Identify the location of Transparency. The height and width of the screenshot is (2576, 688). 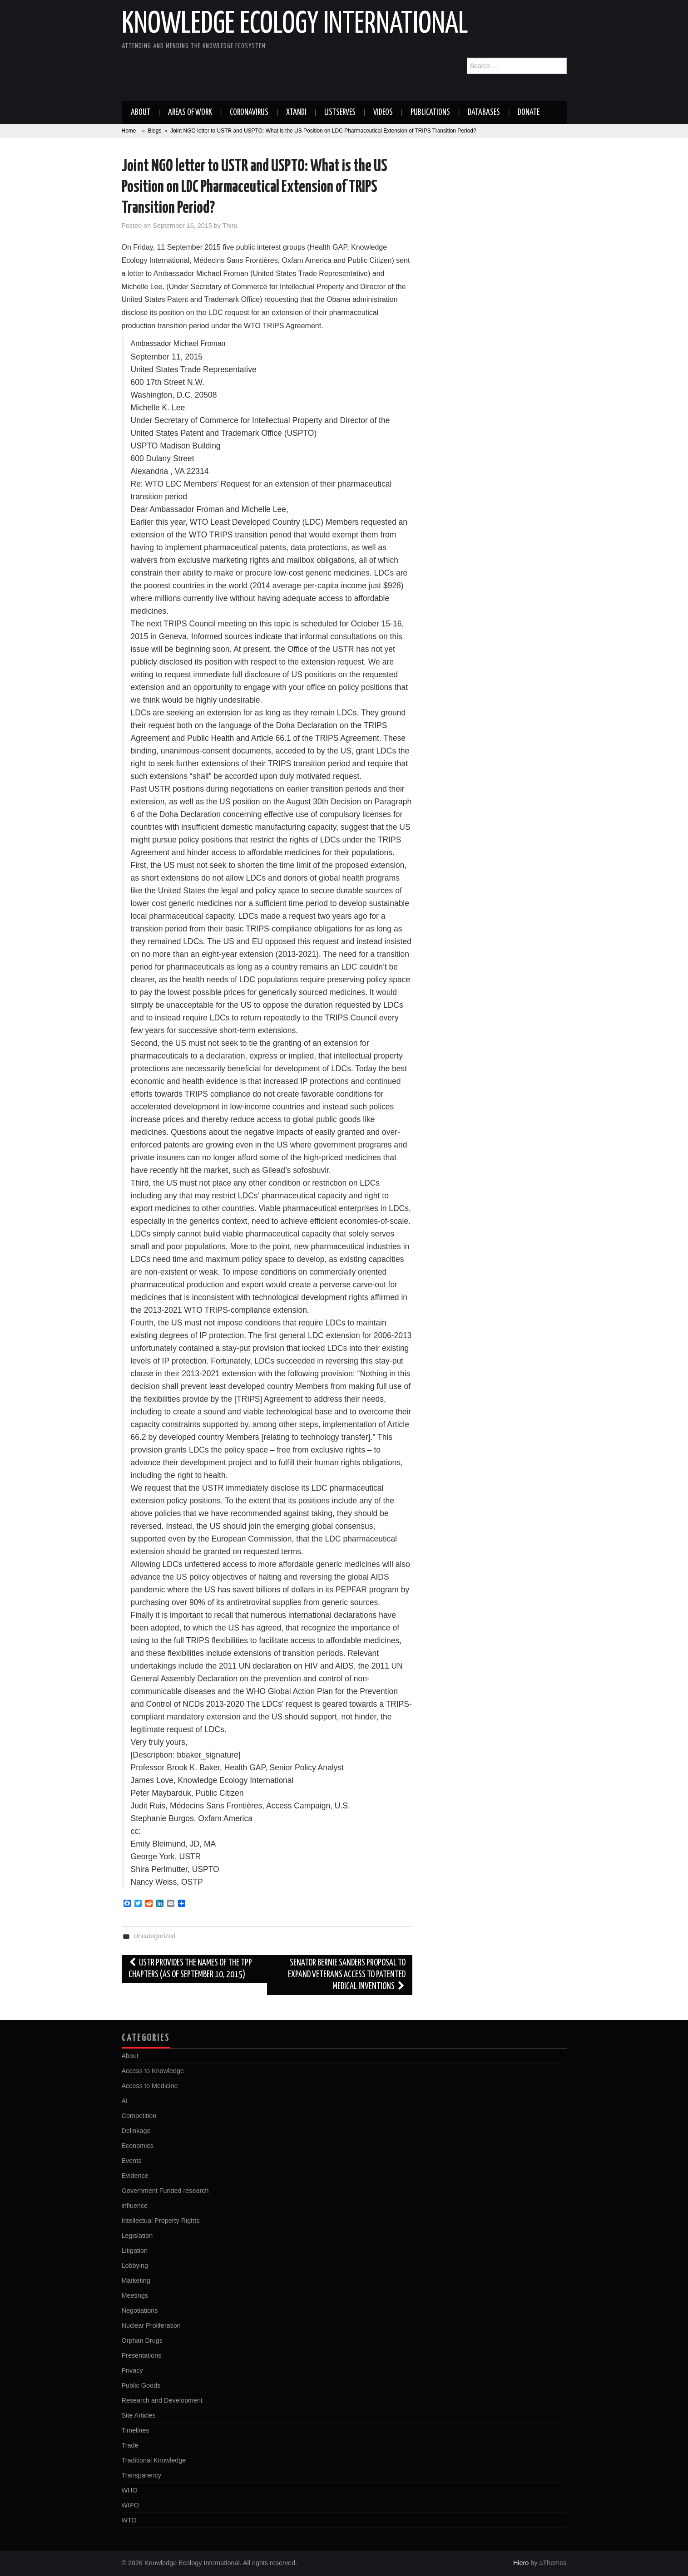
(141, 2475).